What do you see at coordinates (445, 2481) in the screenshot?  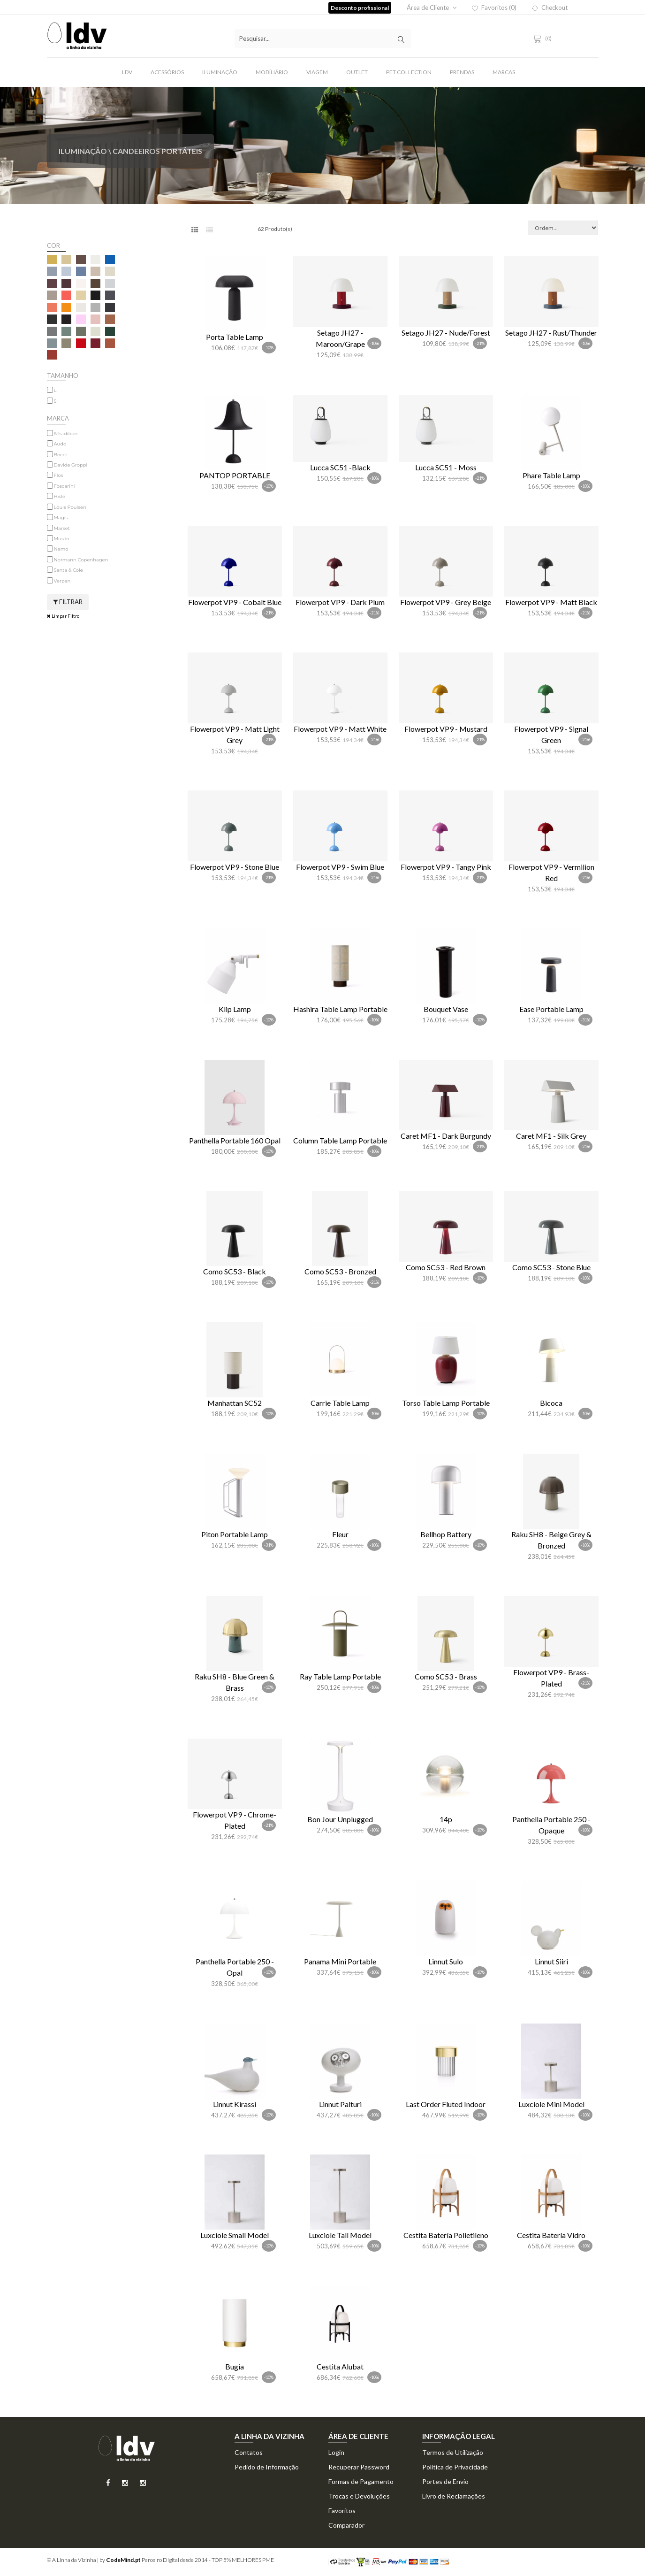 I see `Portes de Envio` at bounding box center [445, 2481].